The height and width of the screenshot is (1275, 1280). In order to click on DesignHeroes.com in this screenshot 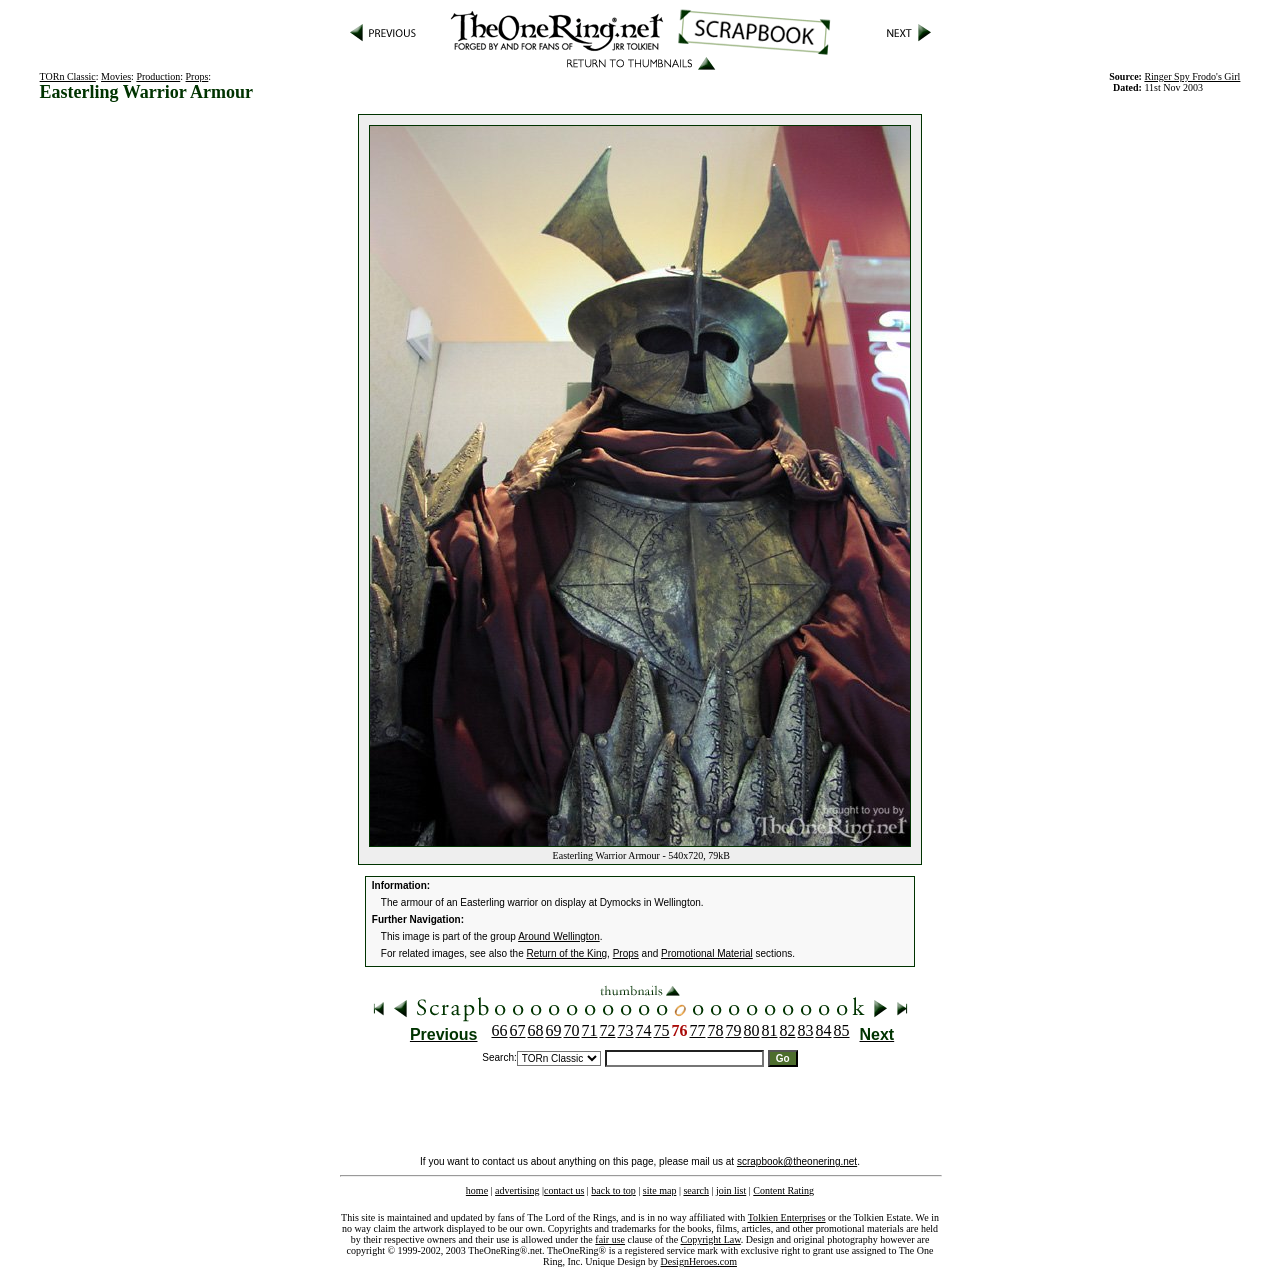, I will do `click(699, 1261)`.